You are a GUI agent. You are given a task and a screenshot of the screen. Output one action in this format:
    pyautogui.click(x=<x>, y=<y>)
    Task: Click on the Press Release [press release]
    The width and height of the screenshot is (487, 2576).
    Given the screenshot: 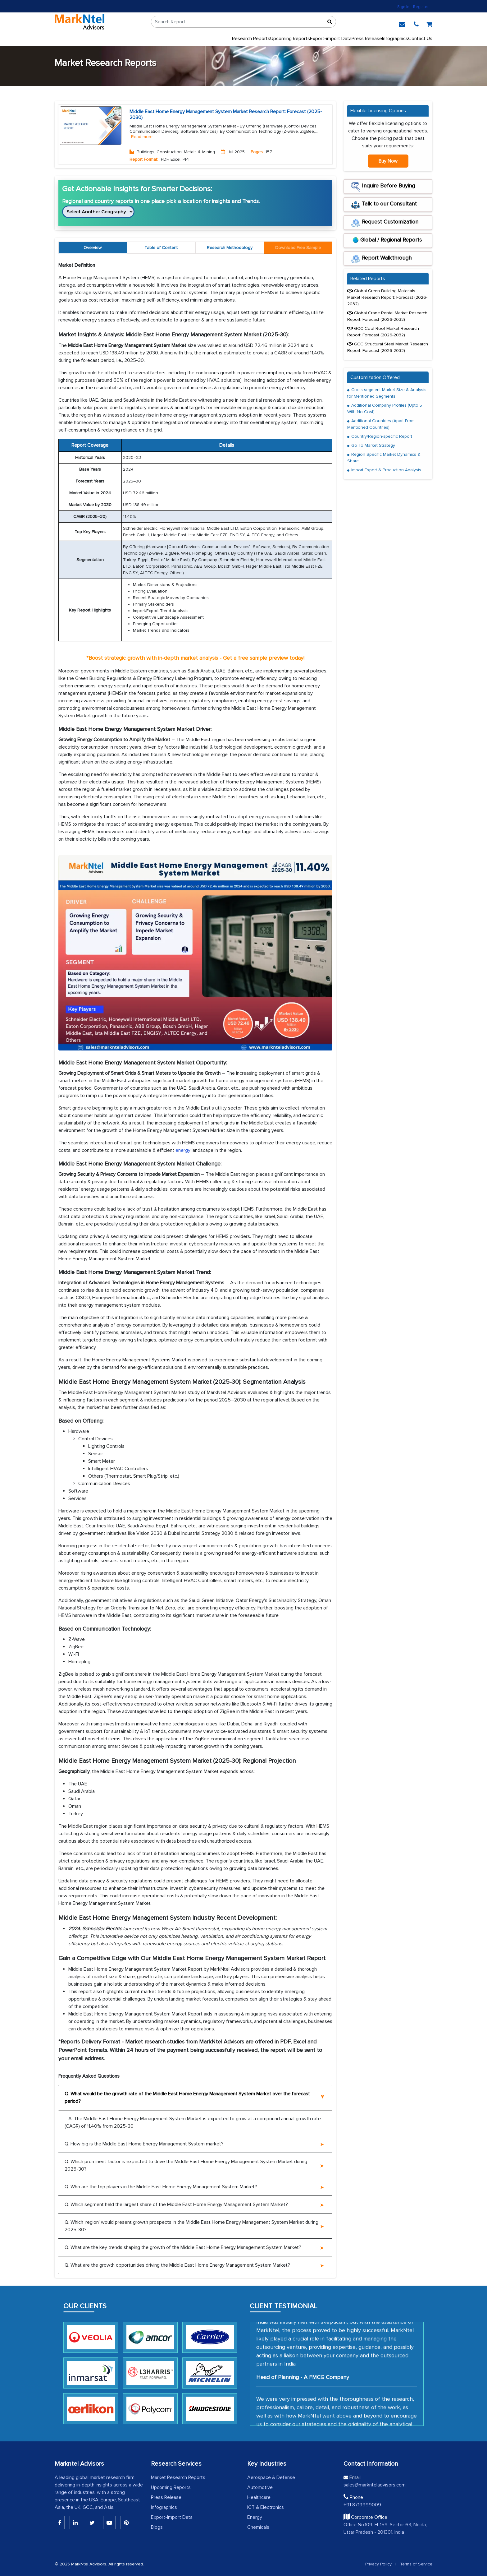 What is the action you would take?
    pyautogui.click(x=367, y=38)
    